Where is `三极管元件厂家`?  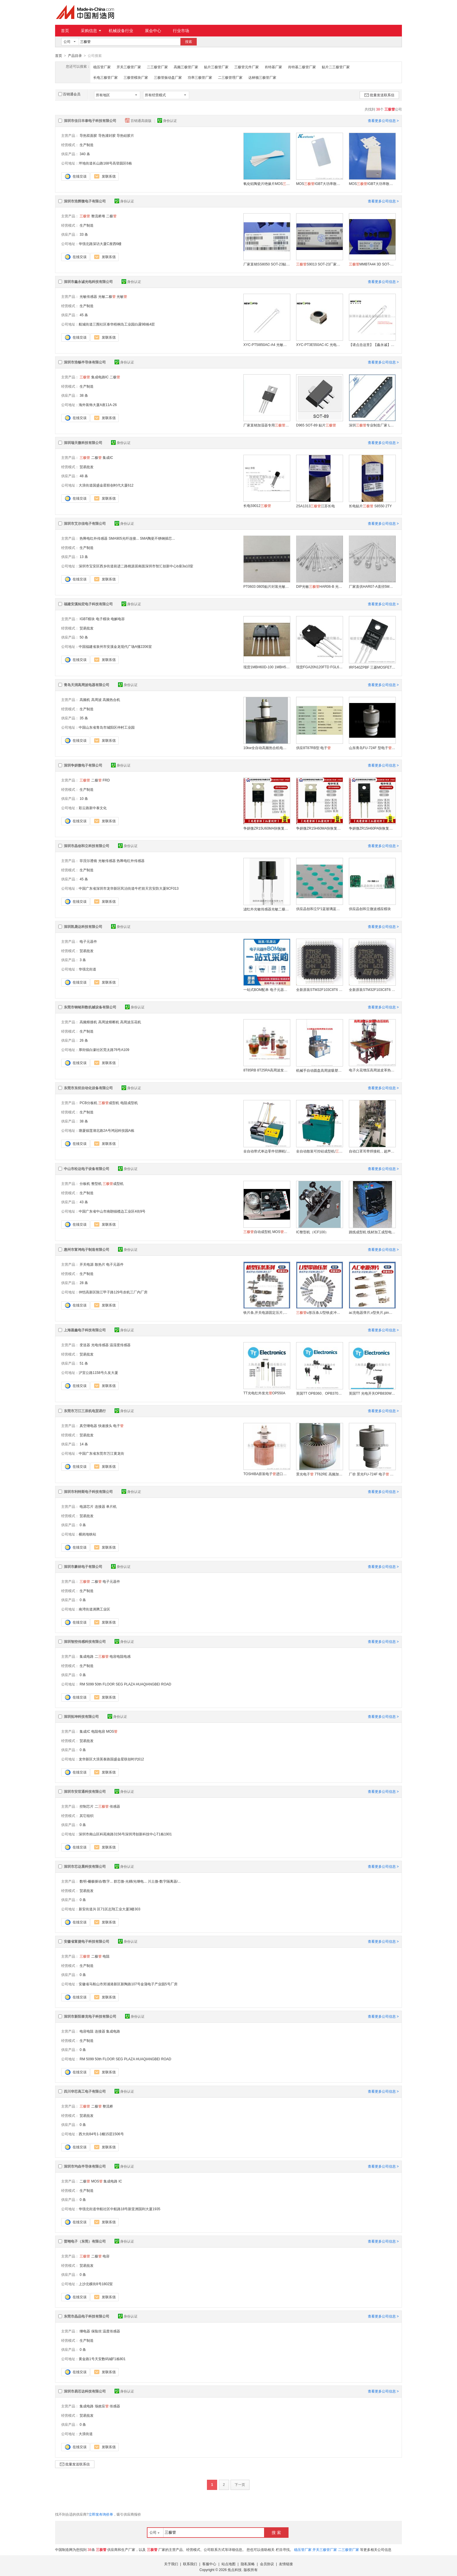 三极管元件厂家 is located at coordinates (246, 67).